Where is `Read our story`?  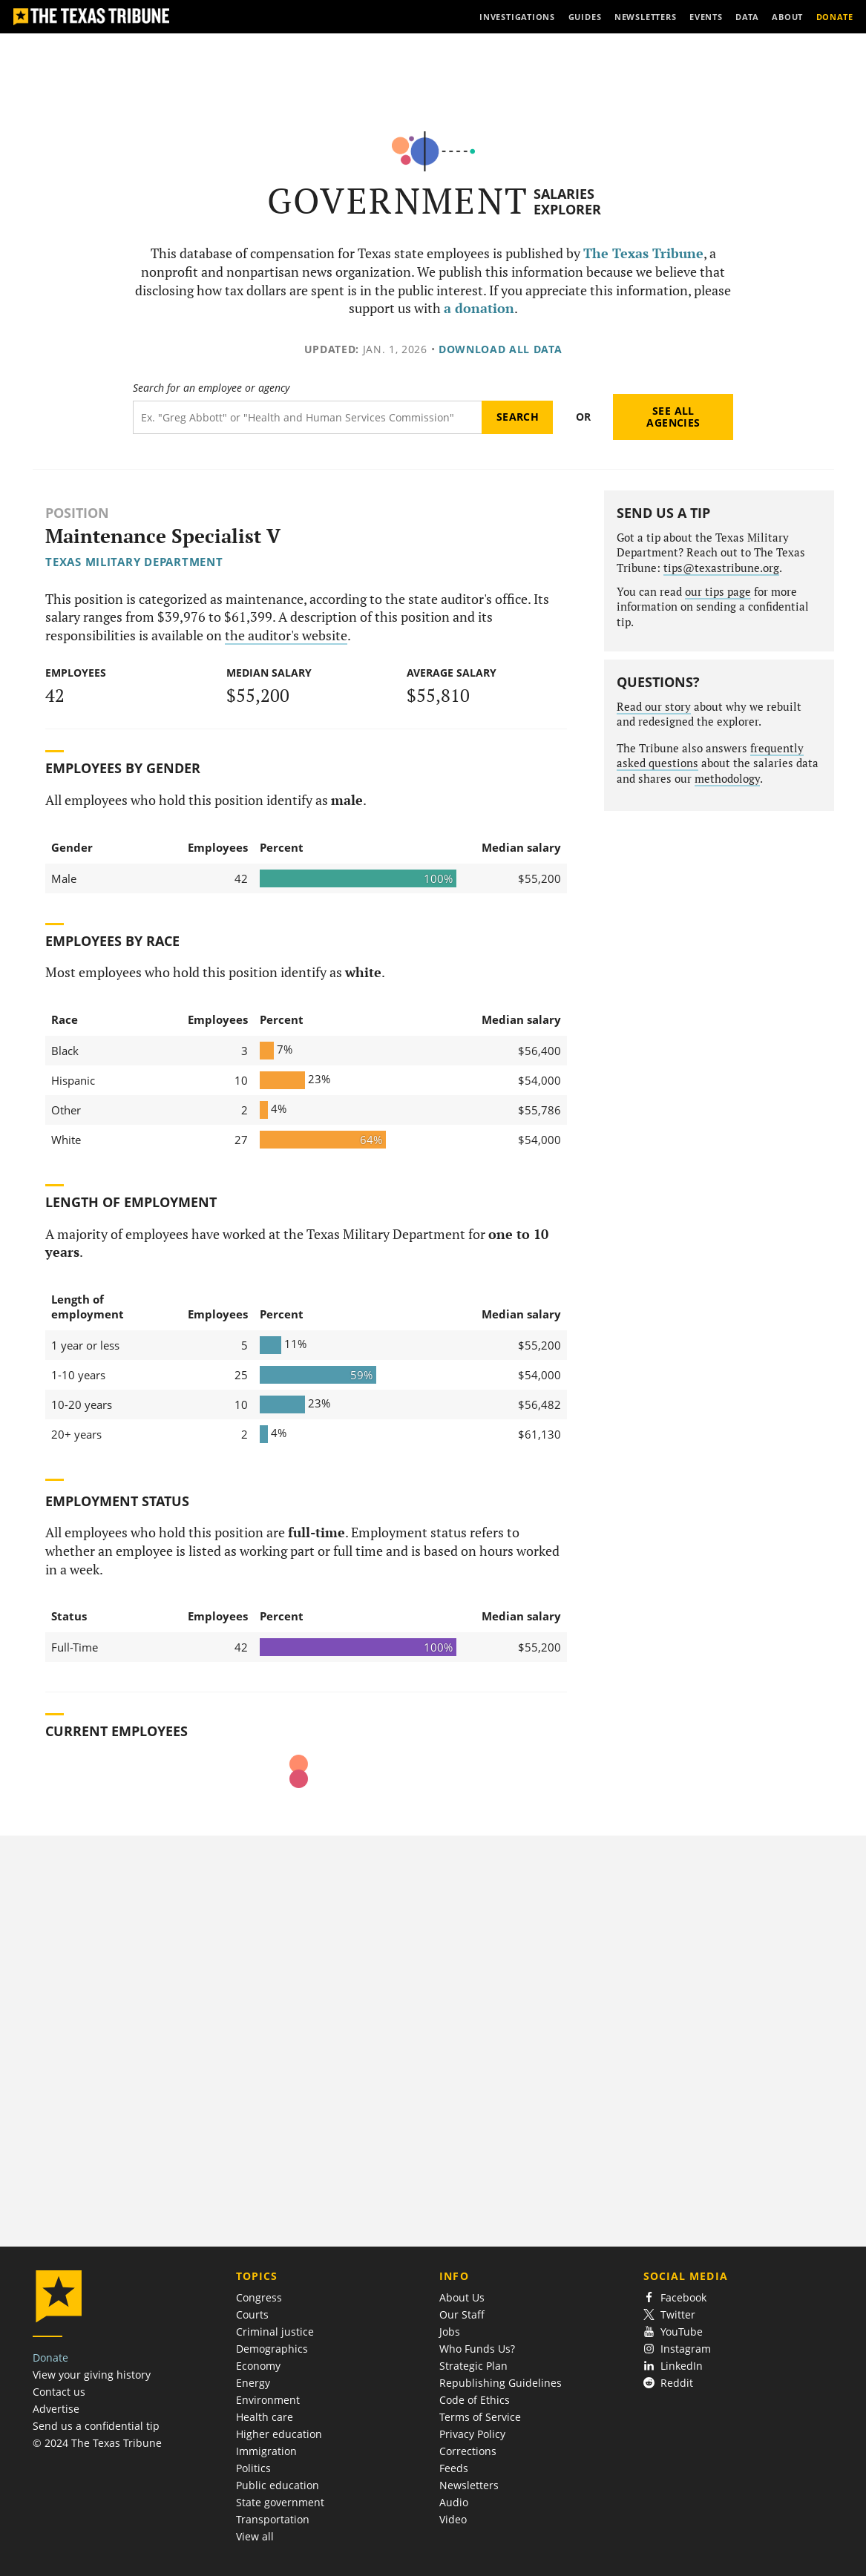
Read our story is located at coordinates (654, 707).